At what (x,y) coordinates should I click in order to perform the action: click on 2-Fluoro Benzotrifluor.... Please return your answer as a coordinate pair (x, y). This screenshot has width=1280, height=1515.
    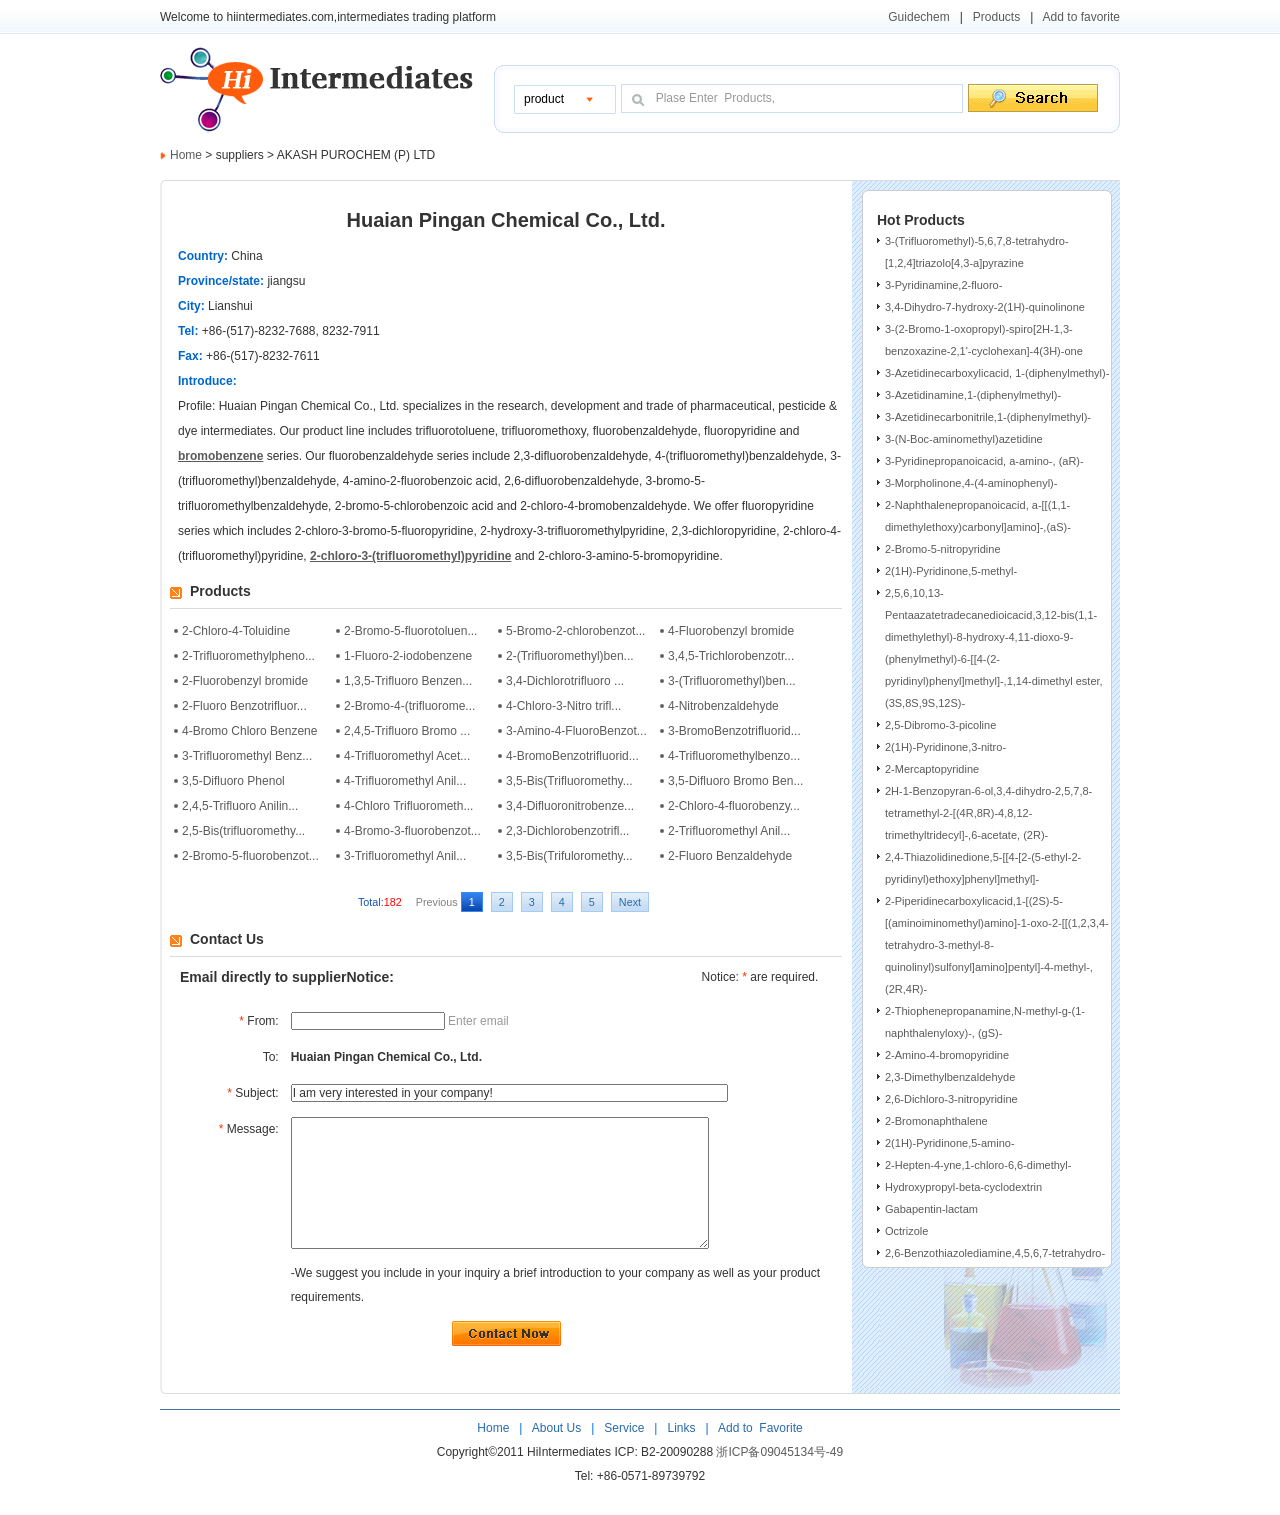
    Looking at the image, I should click on (244, 706).